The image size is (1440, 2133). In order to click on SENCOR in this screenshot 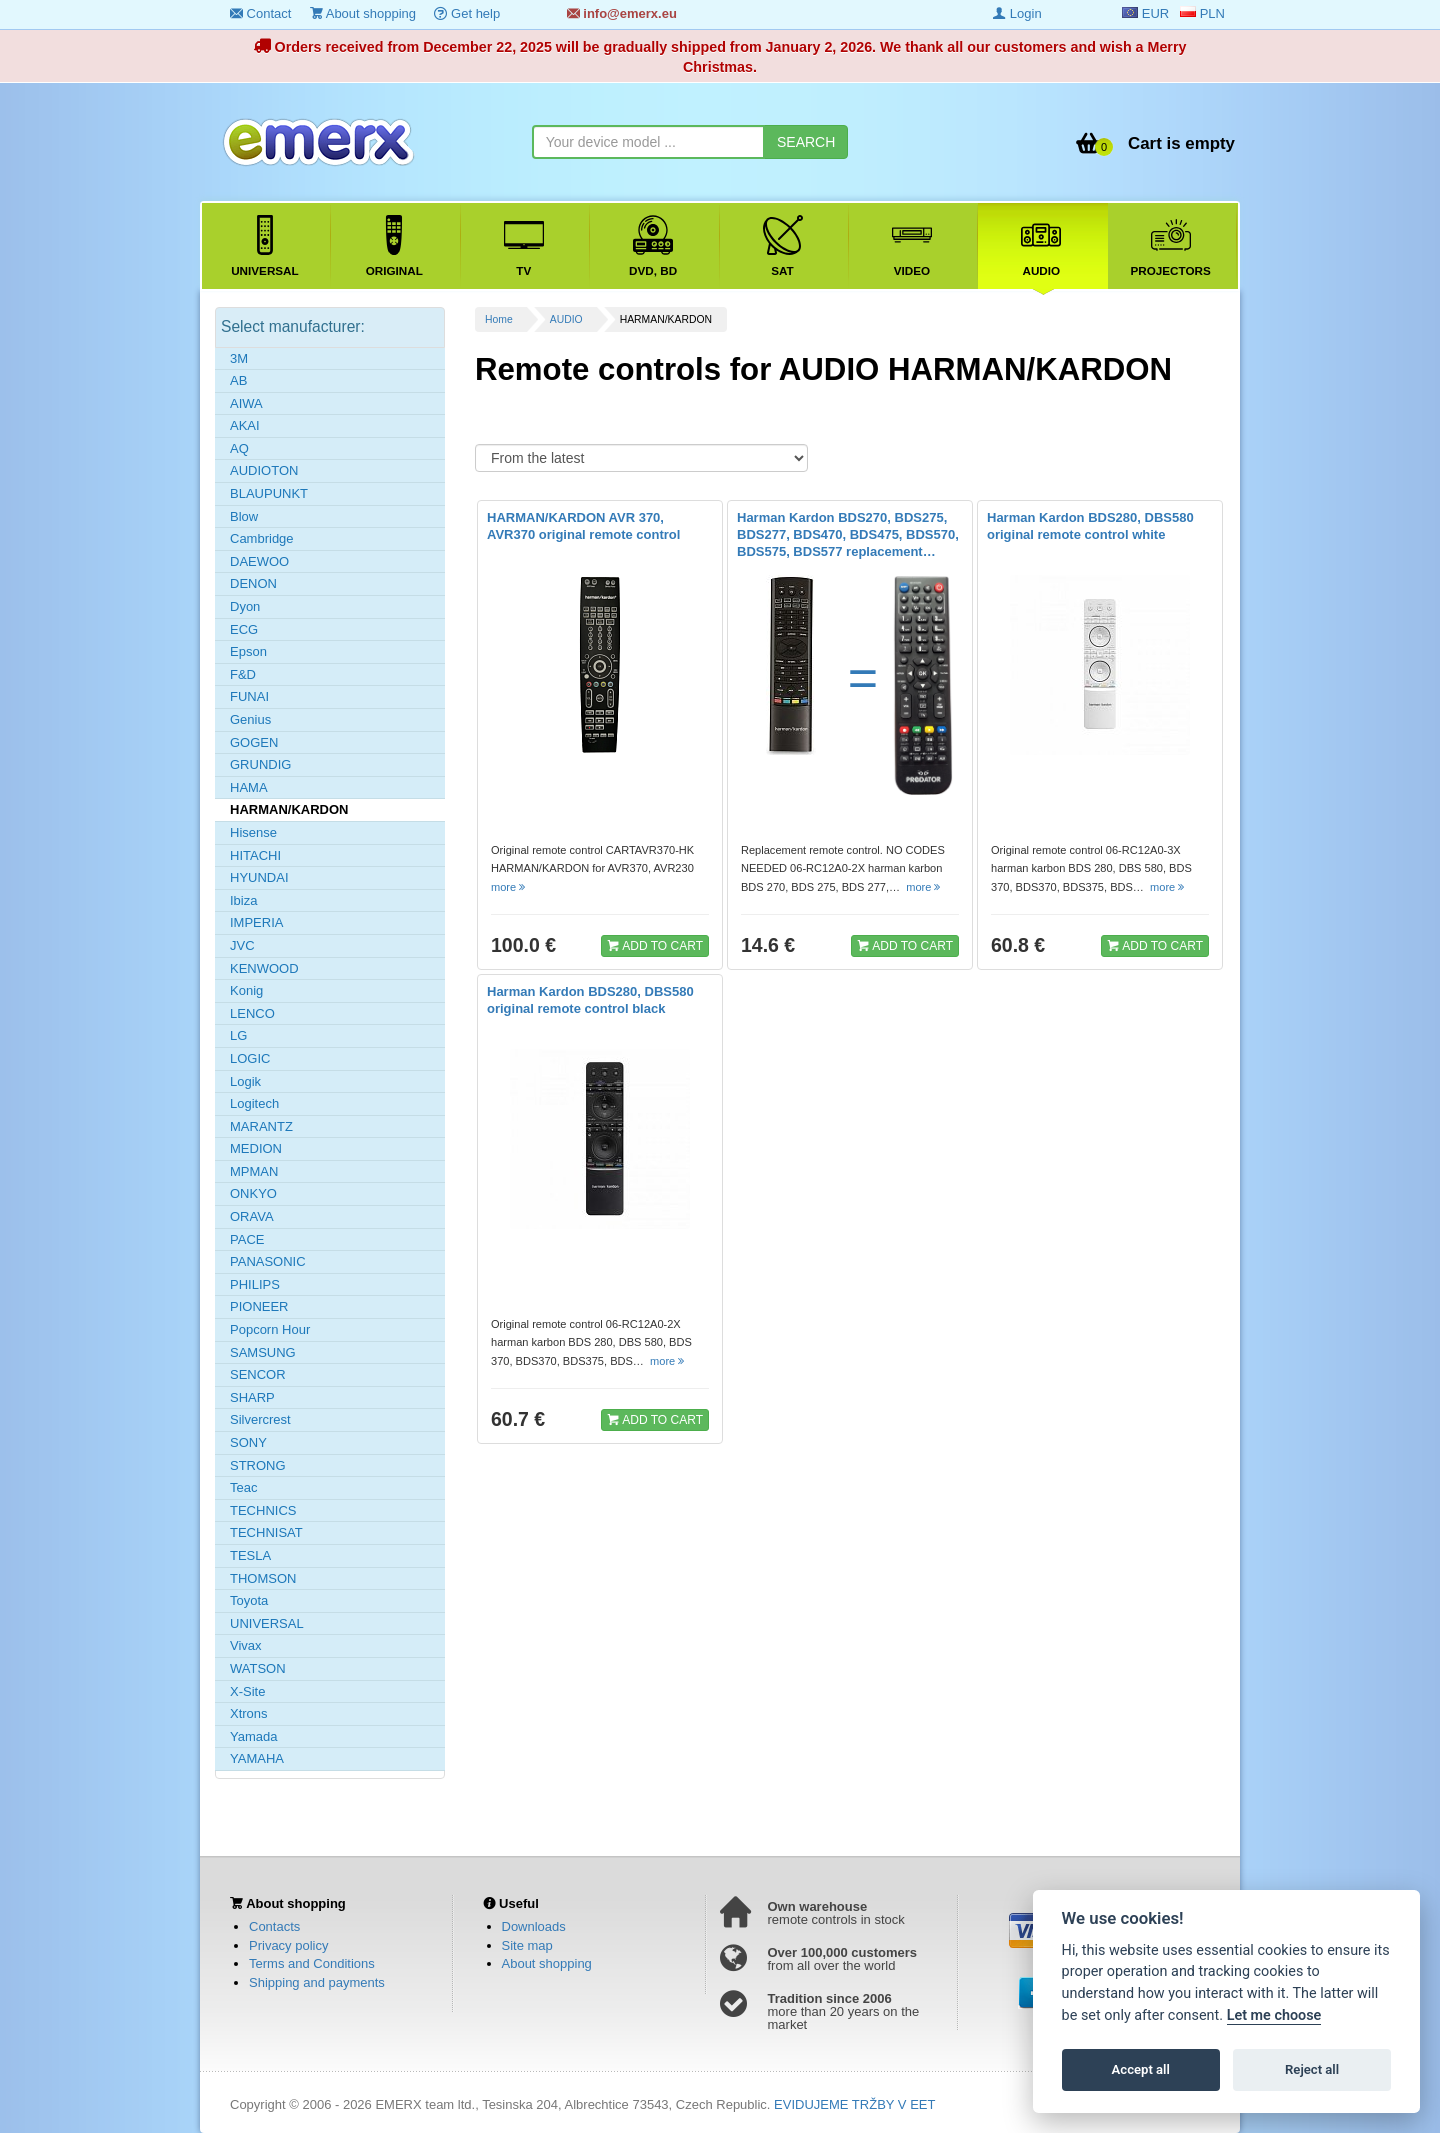, I will do `click(258, 1374)`.